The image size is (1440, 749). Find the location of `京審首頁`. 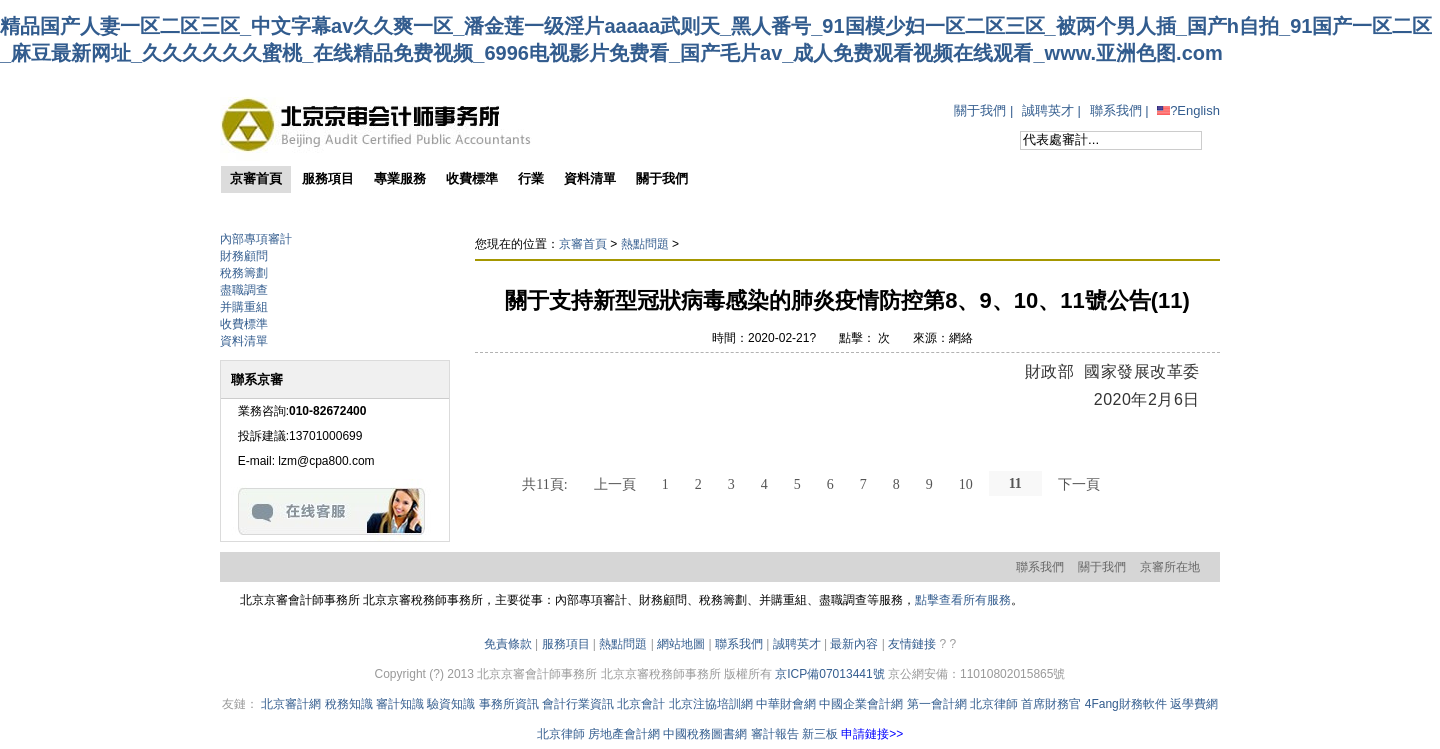

京審首頁 is located at coordinates (583, 244).